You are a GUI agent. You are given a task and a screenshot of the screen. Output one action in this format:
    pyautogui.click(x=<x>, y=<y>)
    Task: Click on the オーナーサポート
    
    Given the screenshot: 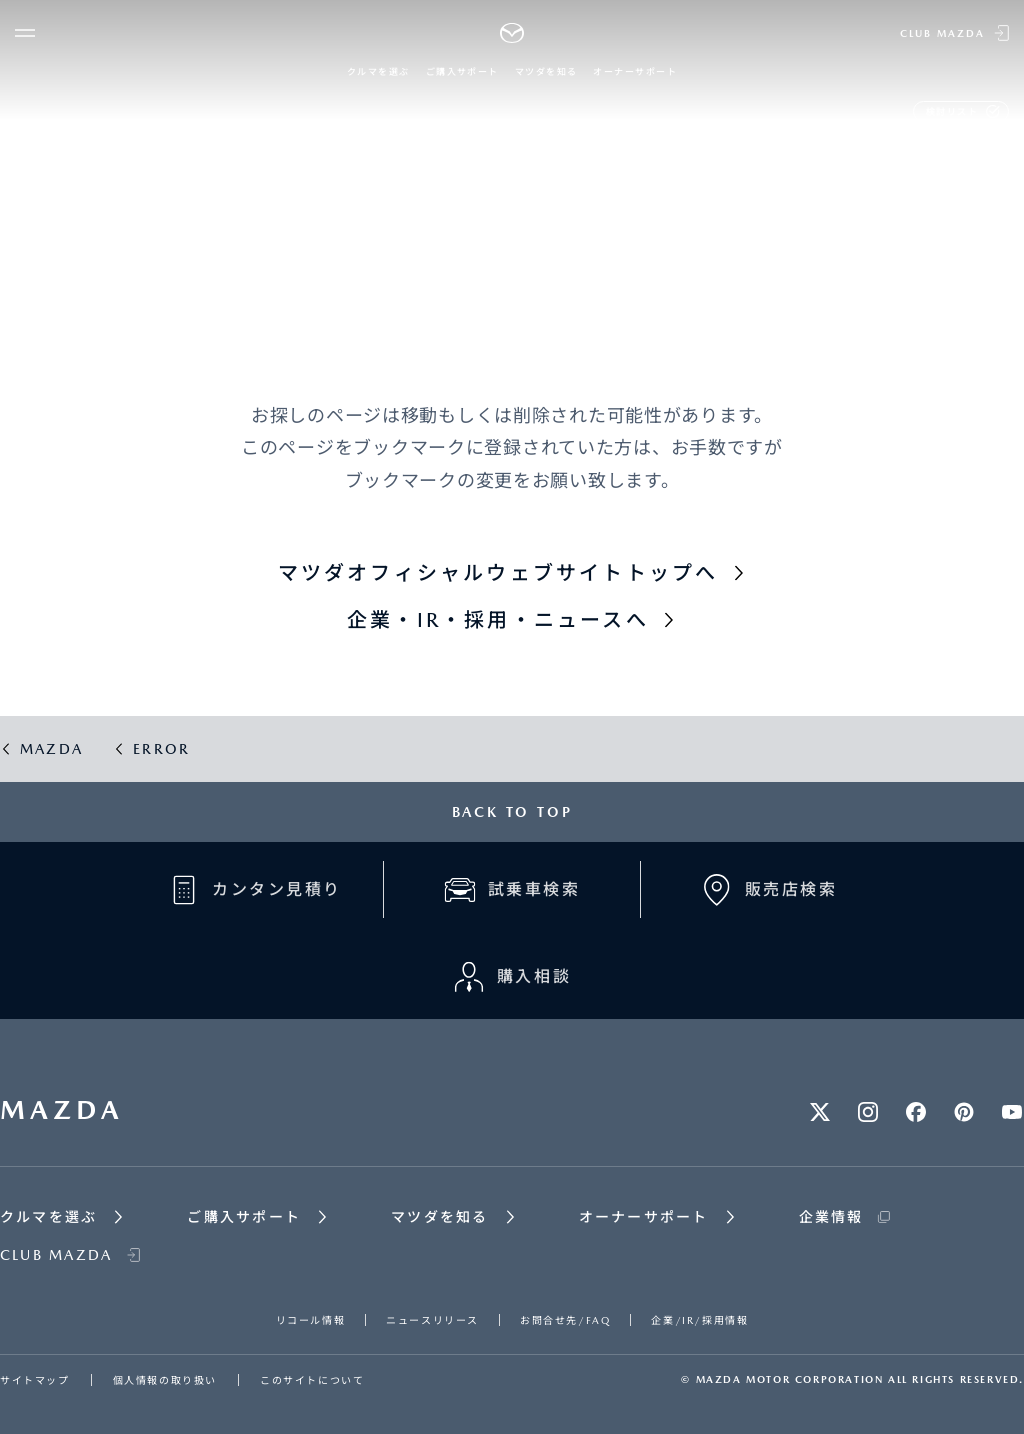 What is the action you would take?
    pyautogui.click(x=635, y=71)
    